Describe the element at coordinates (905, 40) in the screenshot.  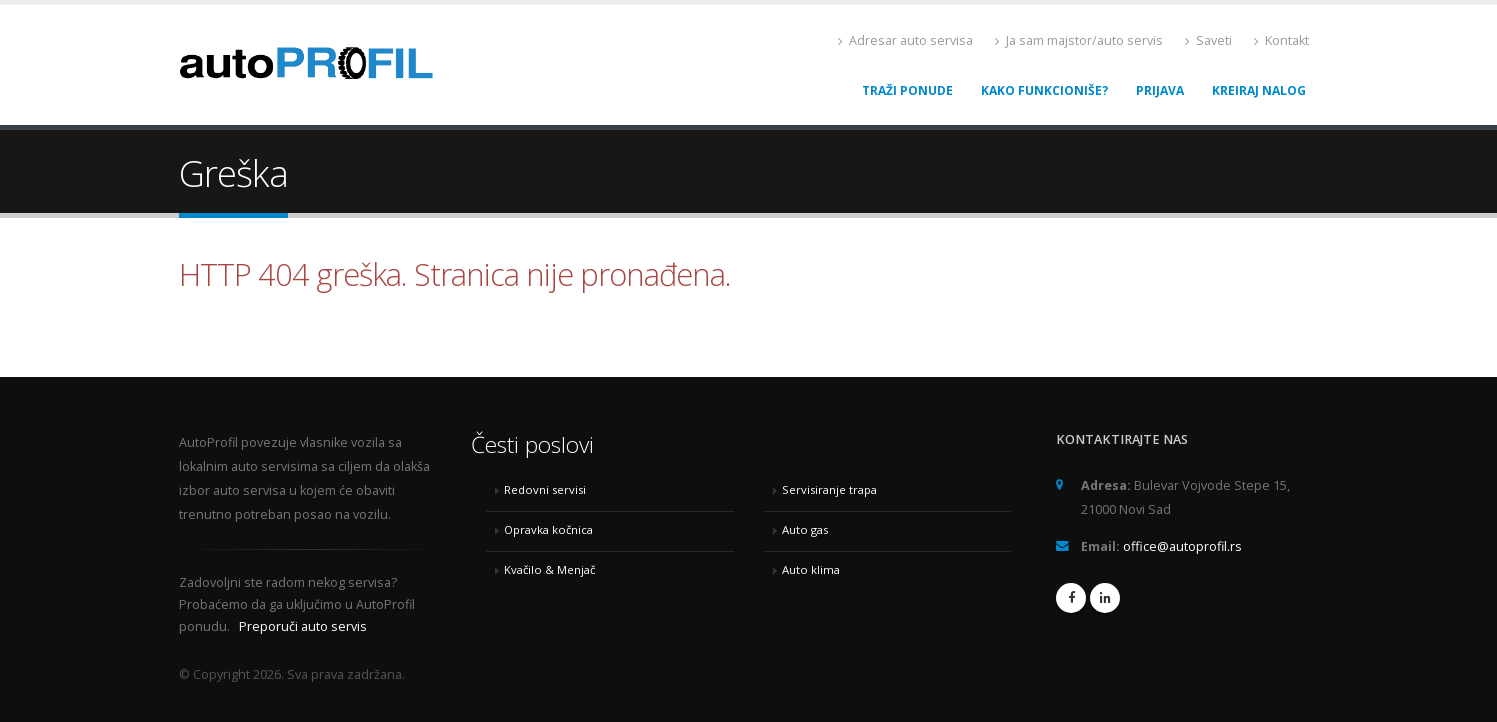
I see `Adresar auto servisa` at that location.